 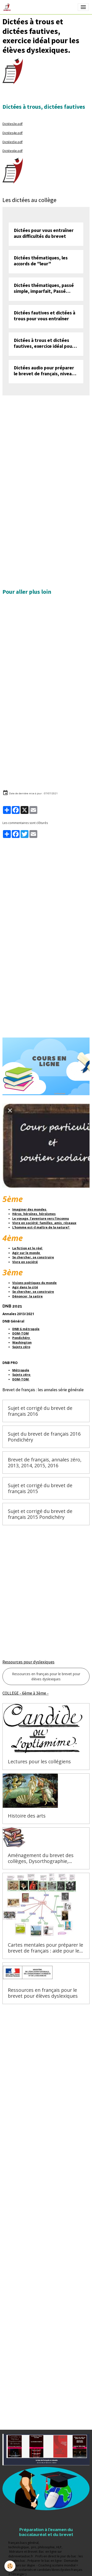 I want to click on Sujet du brevet de français 2016 Pondichéry, so click(x=44, y=1437).